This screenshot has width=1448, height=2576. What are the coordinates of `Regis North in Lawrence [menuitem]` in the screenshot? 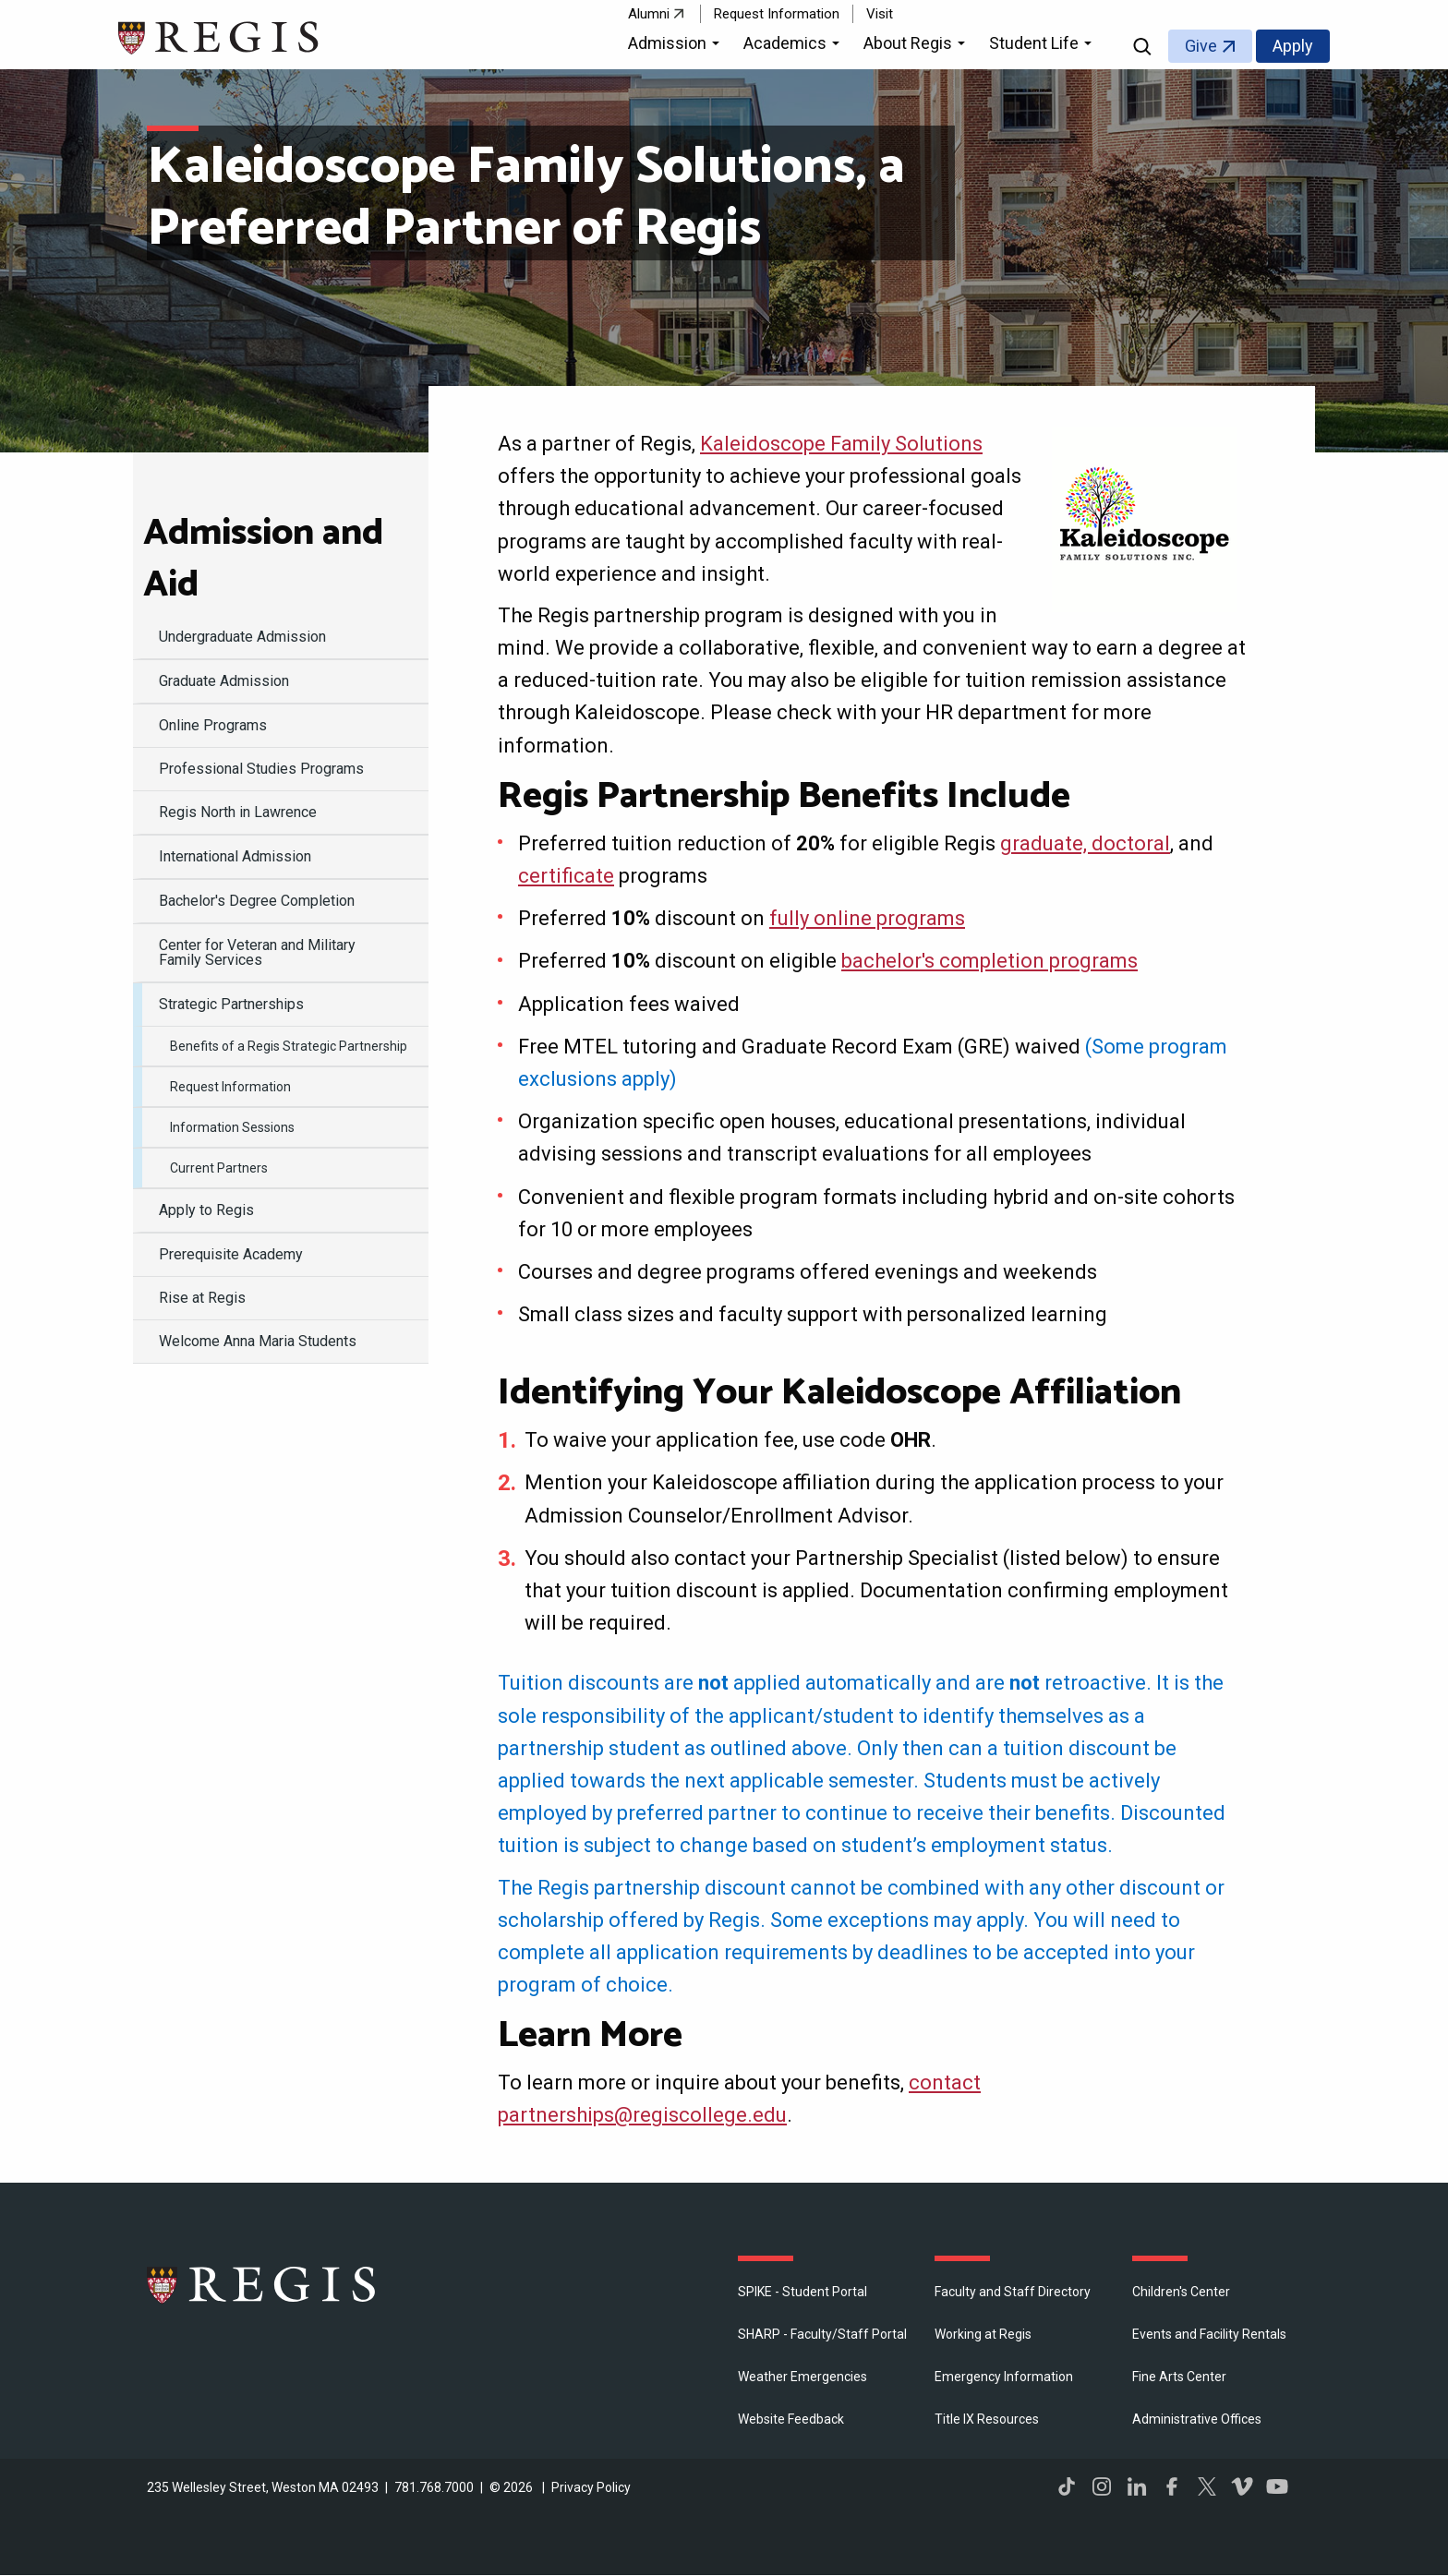 It's located at (238, 812).